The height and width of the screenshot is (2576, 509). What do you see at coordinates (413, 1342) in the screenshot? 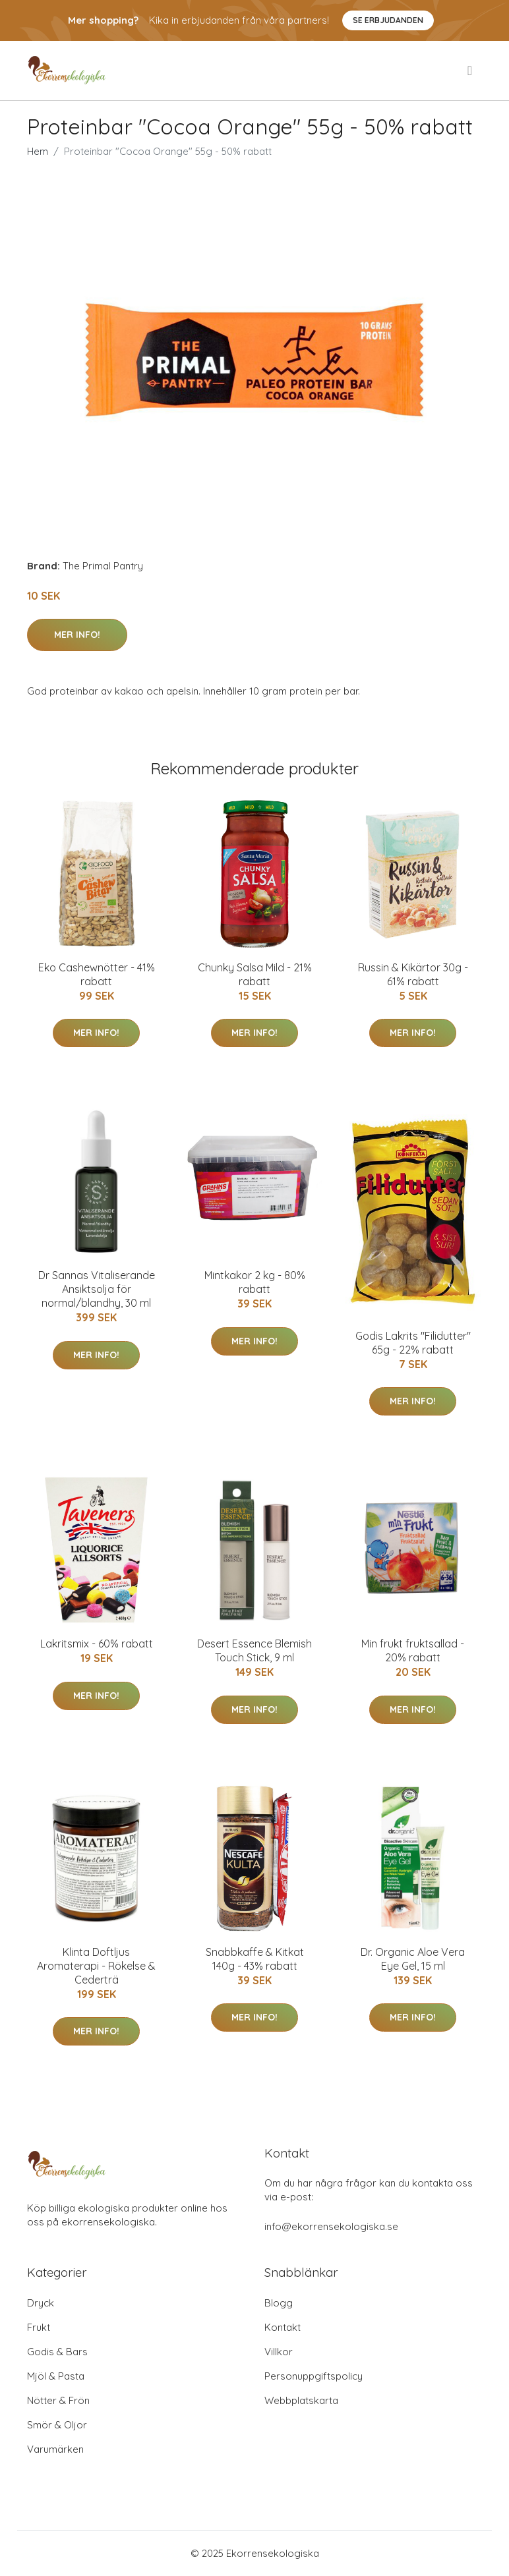
I see `Godis Lakrits "Filidutter" 65g - 22% rabatt` at bounding box center [413, 1342].